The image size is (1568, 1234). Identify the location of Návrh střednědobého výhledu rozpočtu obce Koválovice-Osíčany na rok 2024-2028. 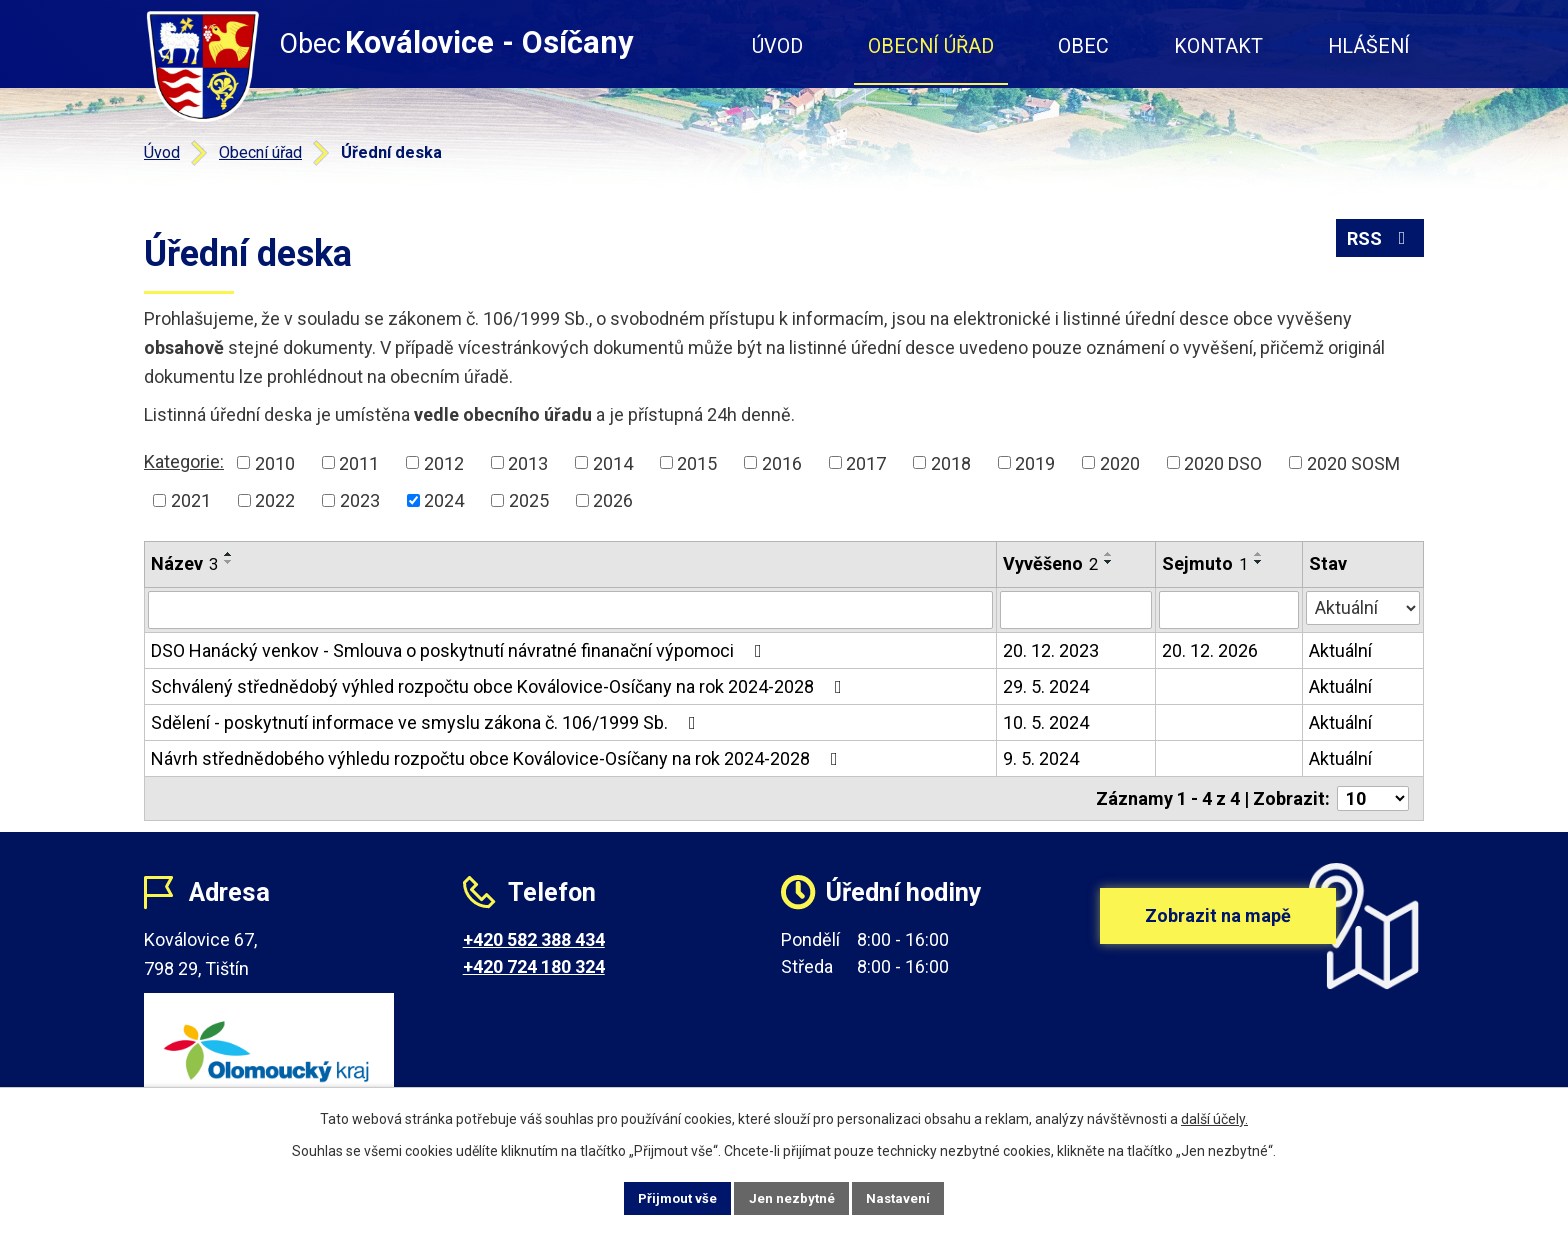
(498, 758).